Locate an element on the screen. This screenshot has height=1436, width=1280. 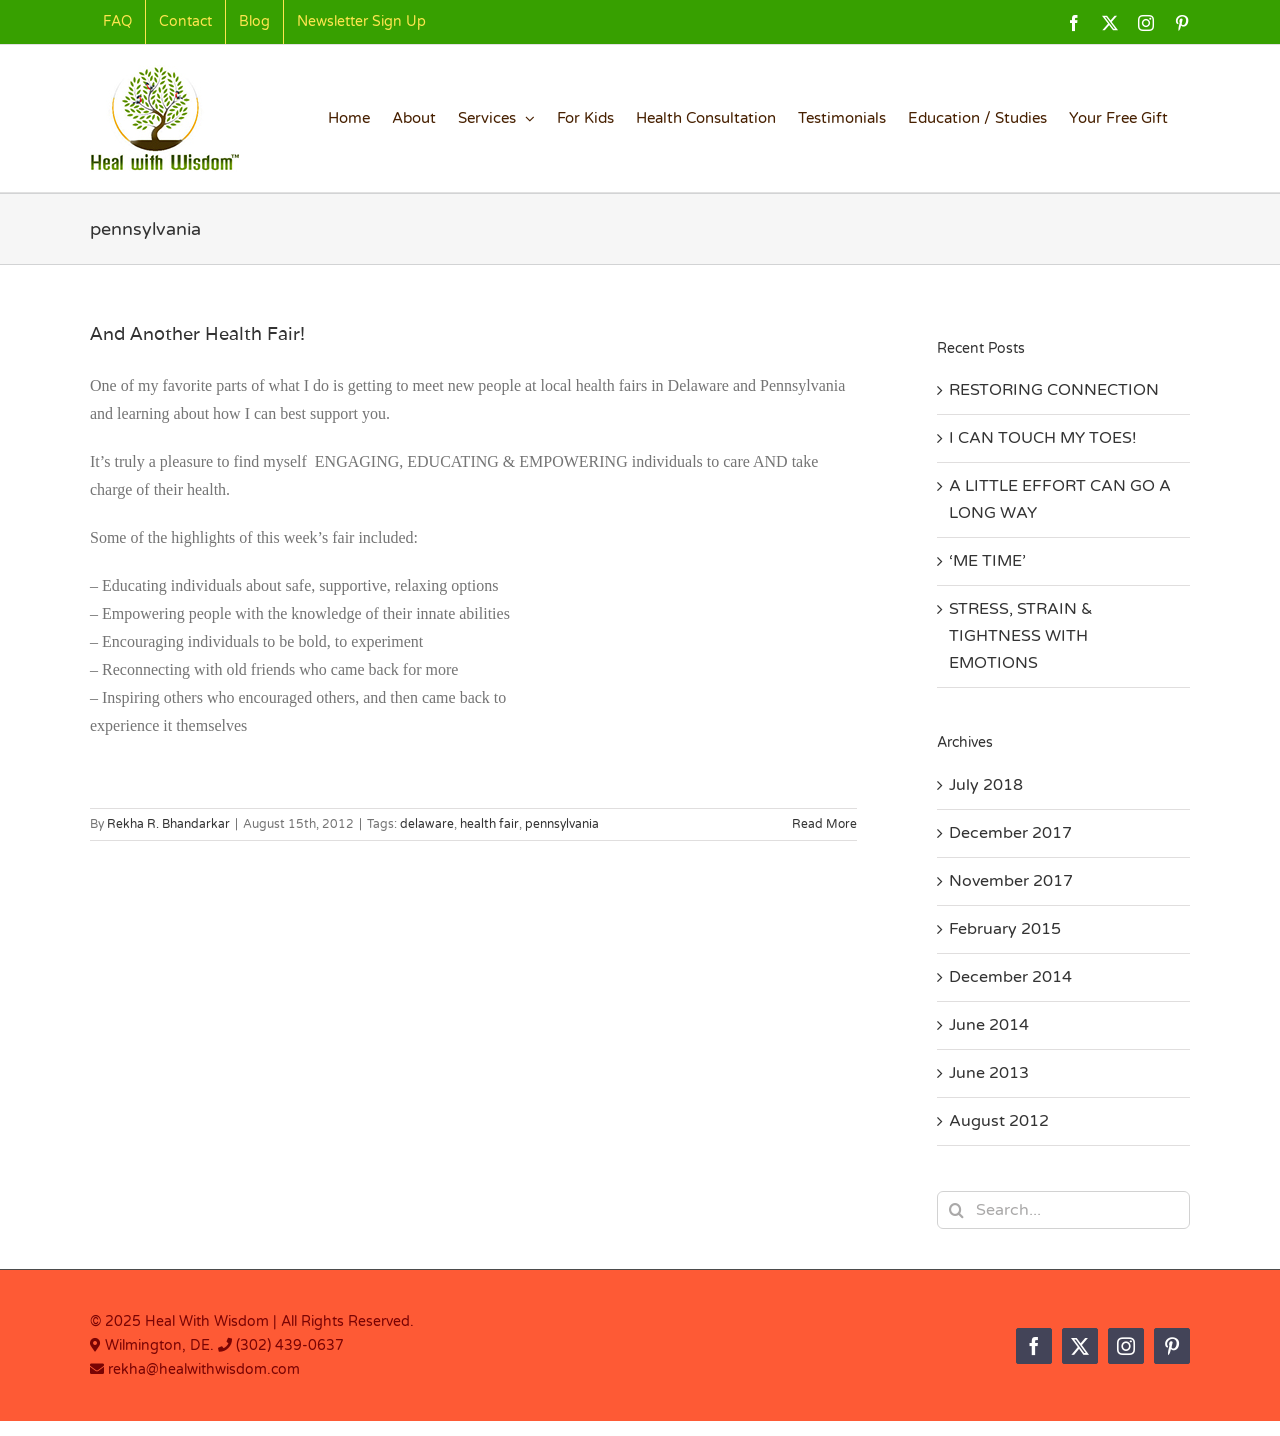
(302) 439-0637 is located at coordinates (290, 1345).